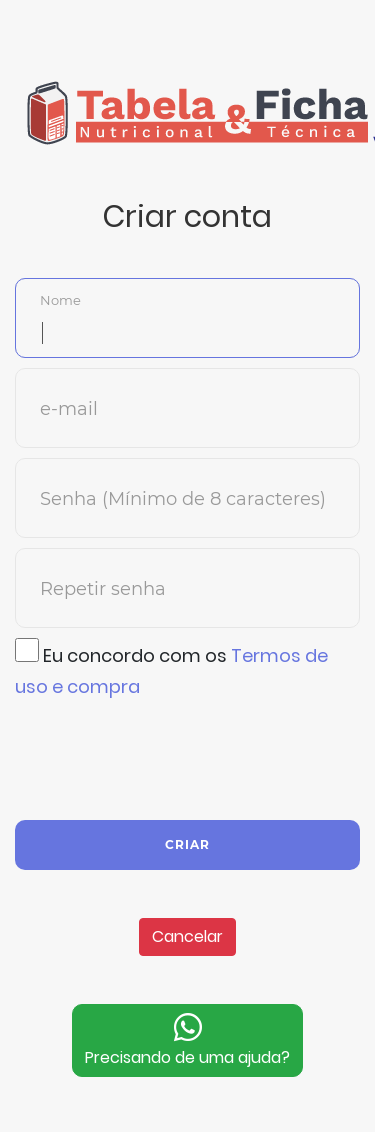 This screenshot has width=375, height=1132. What do you see at coordinates (187, 844) in the screenshot?
I see `Criar` at bounding box center [187, 844].